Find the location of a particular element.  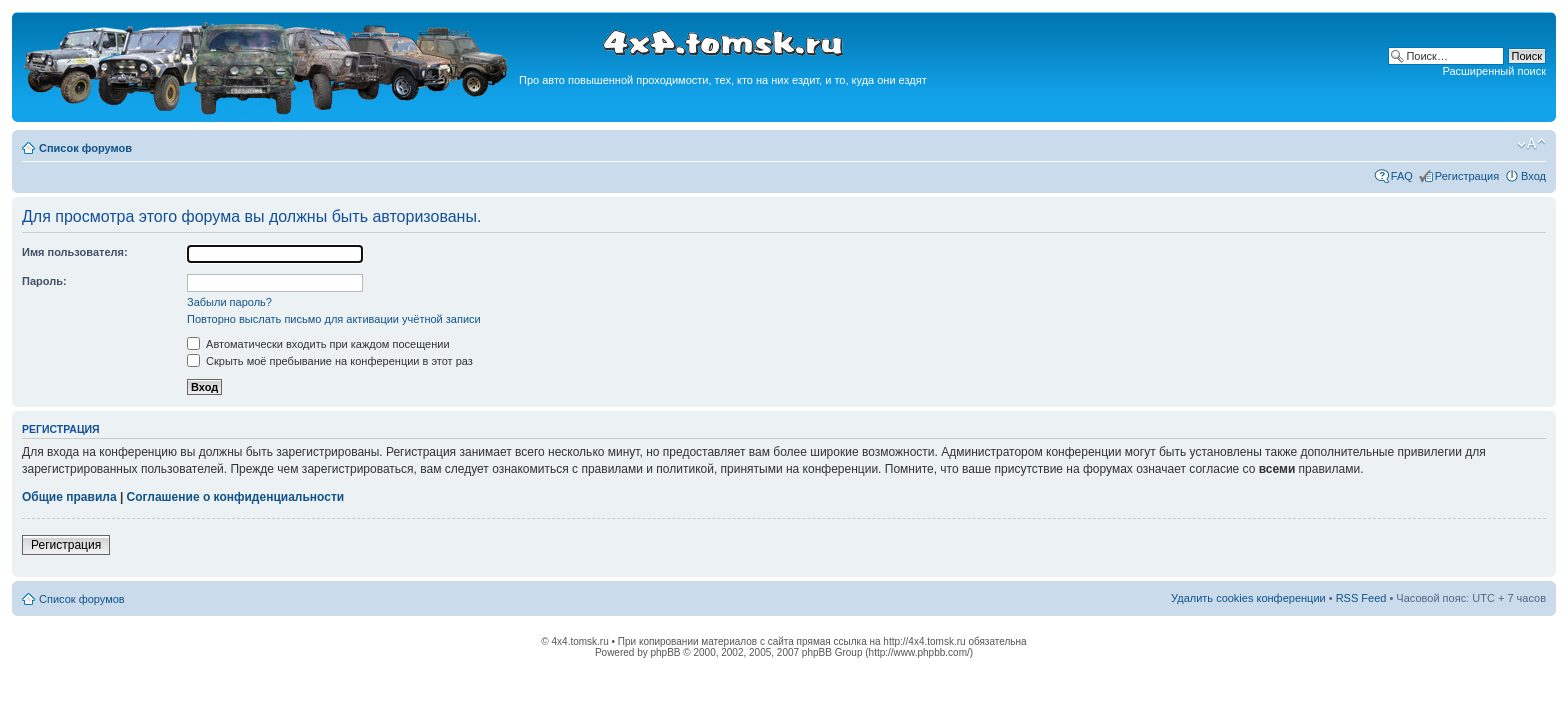

RSS Feed is located at coordinates (1361, 598).